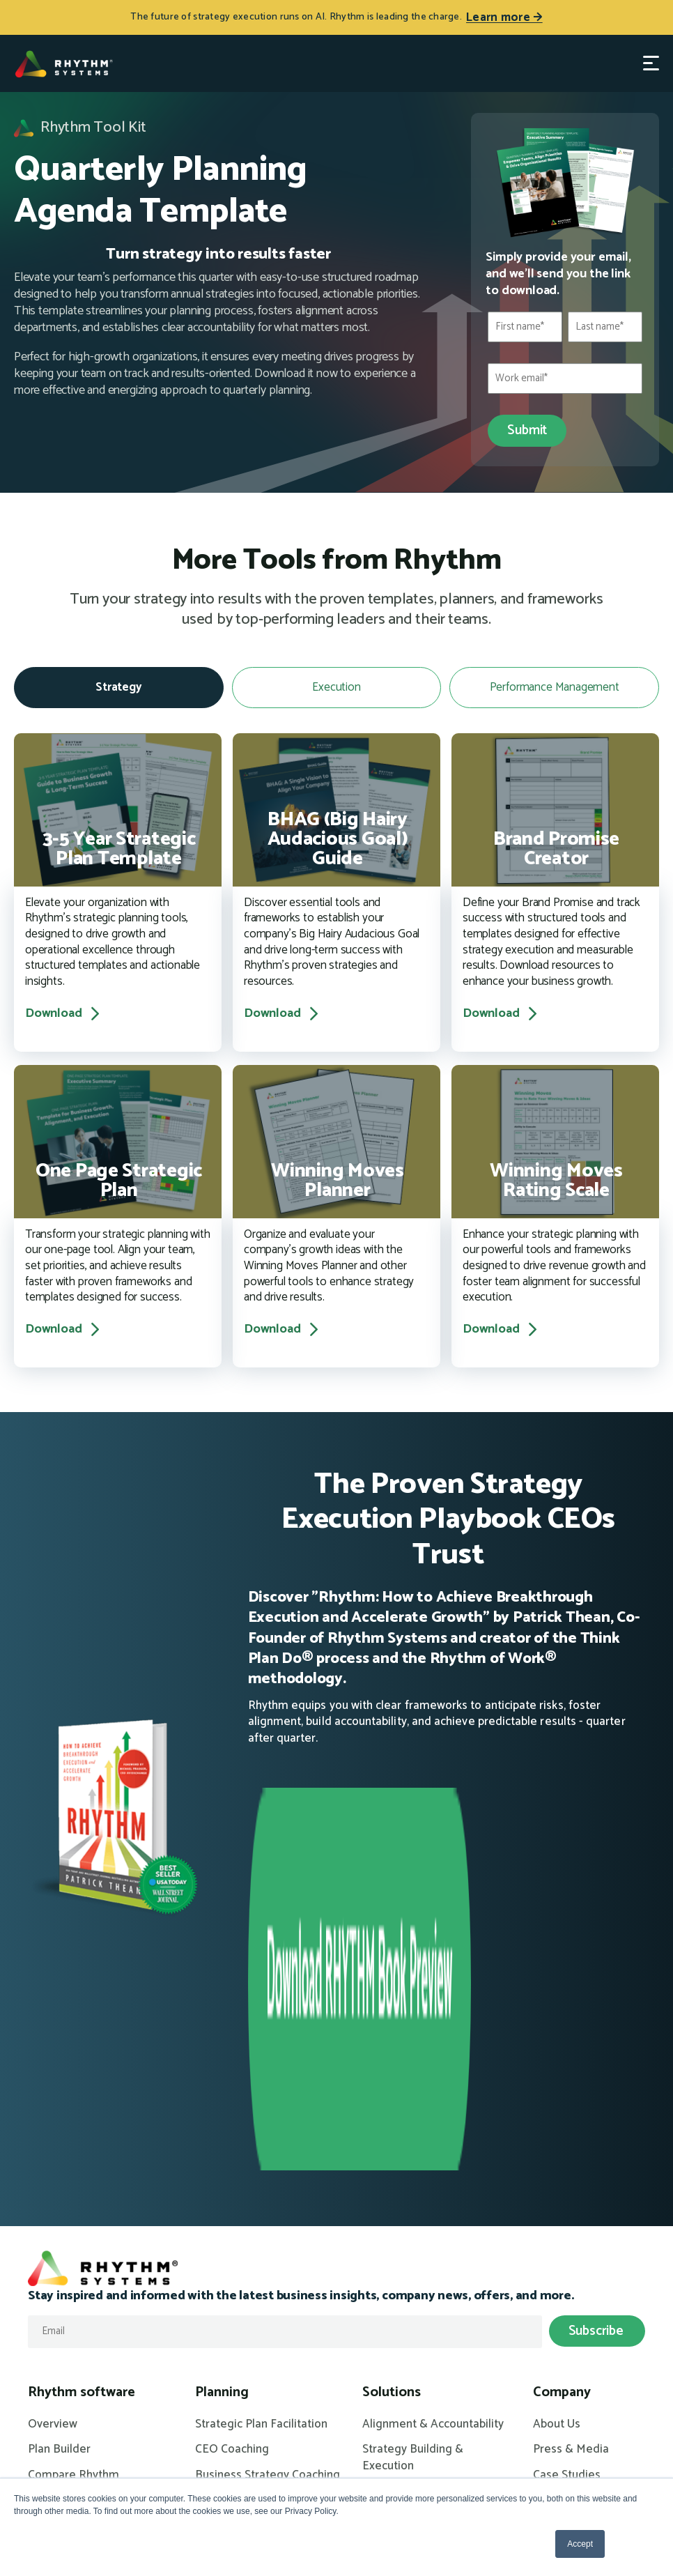 The height and width of the screenshot is (2576, 673). I want to click on Performance Management, so click(554, 687).